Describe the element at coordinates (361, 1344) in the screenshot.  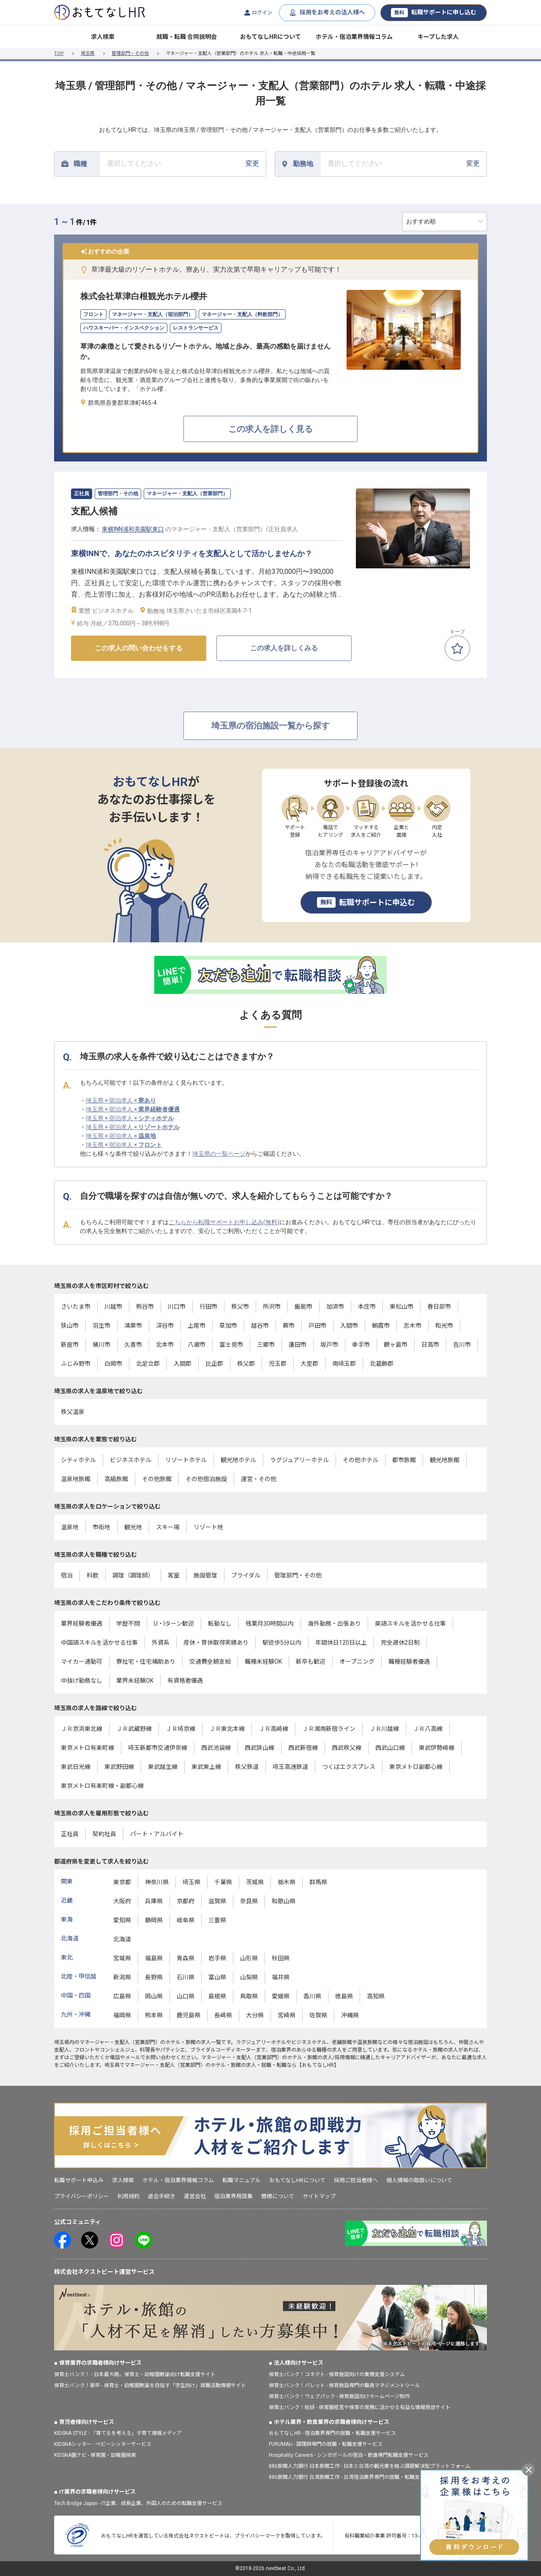
I see `幸手市` at that location.